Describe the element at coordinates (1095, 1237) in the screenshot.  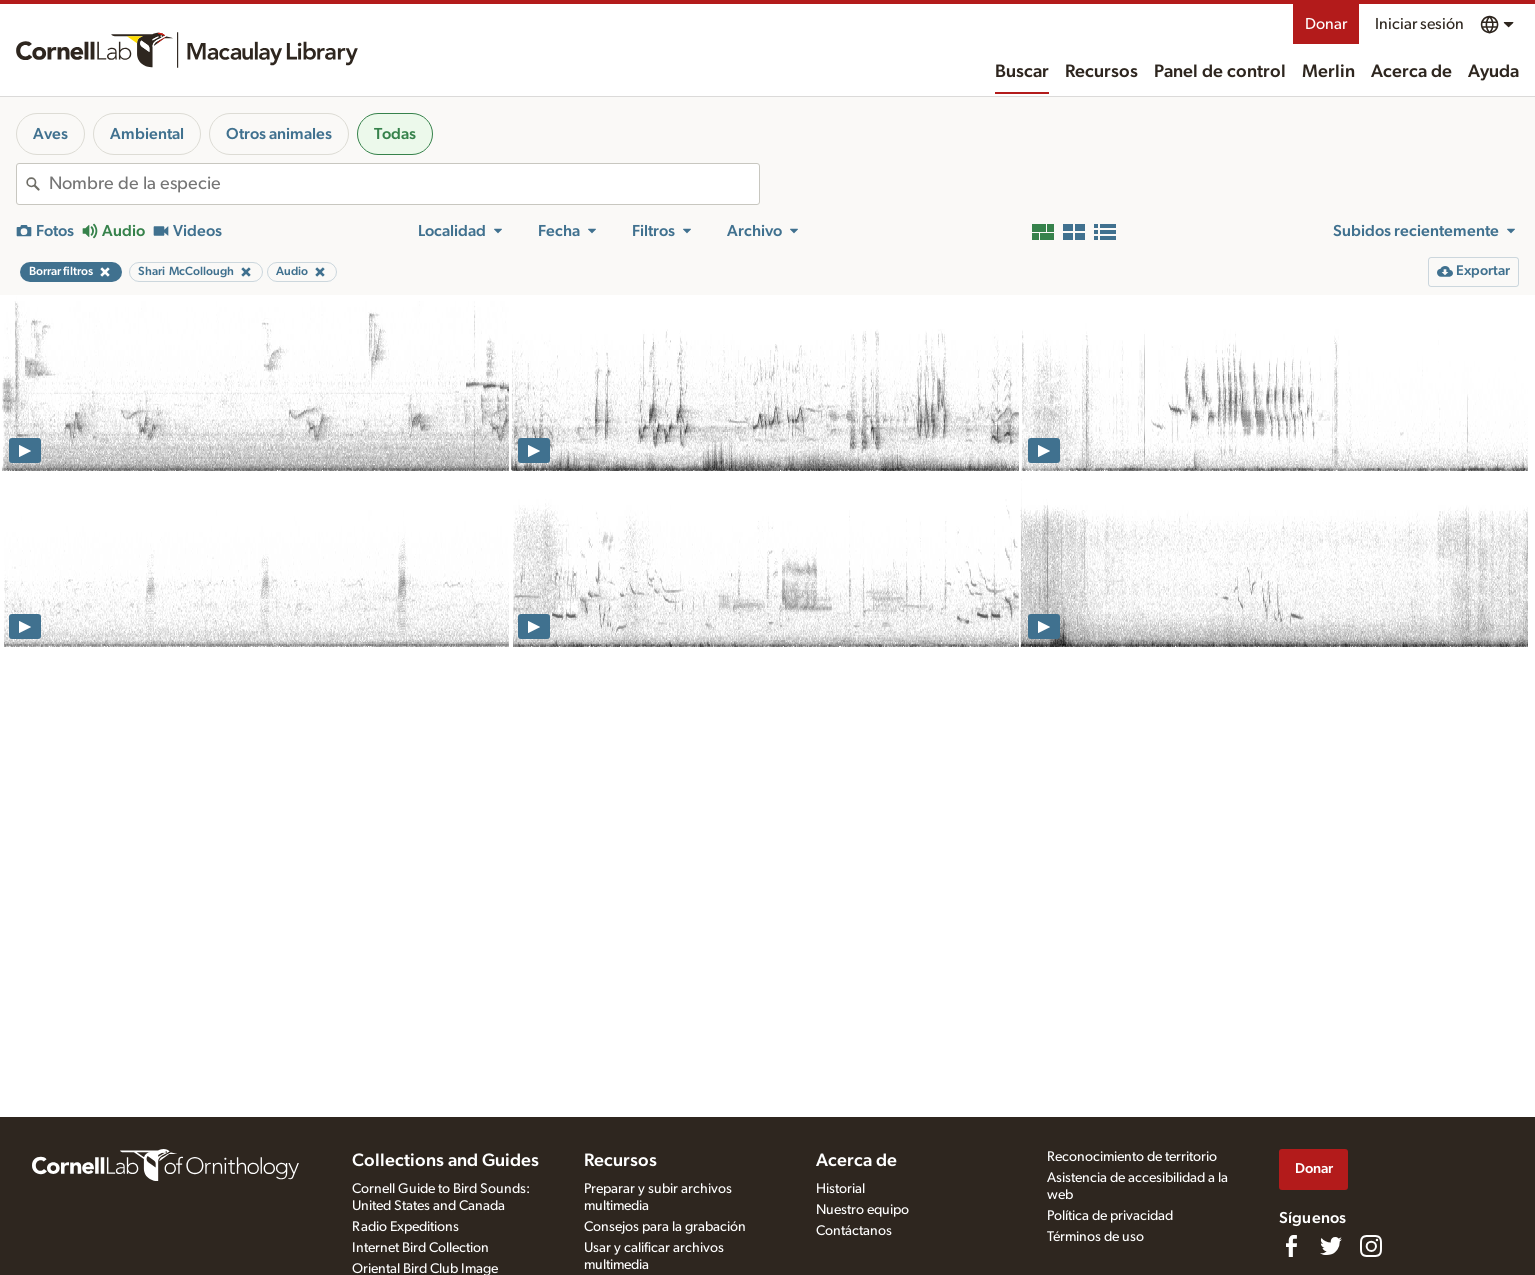
I see `Términos de uso` at that location.